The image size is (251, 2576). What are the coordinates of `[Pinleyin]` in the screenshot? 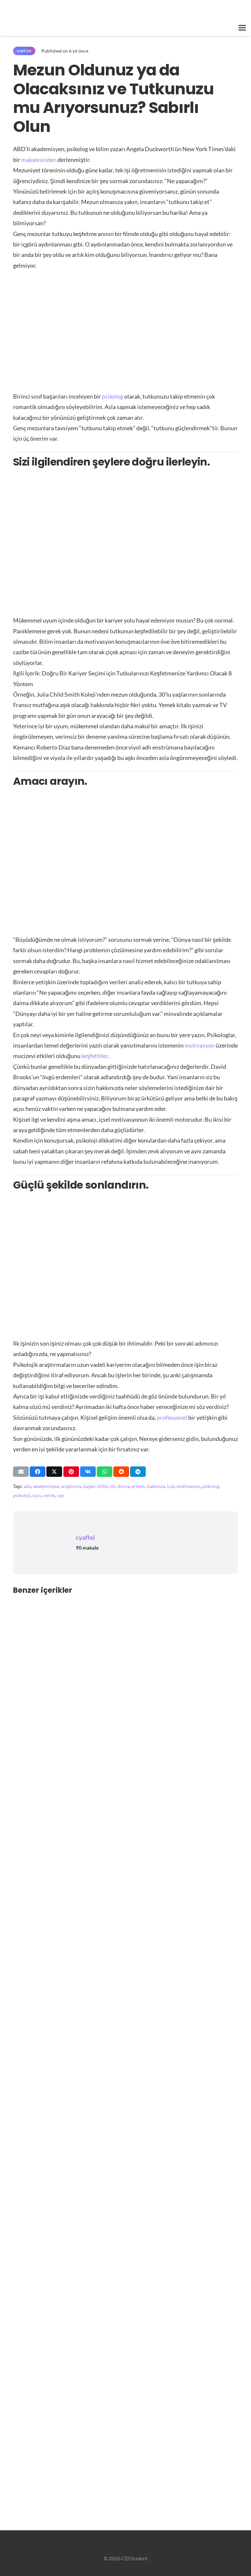 It's located at (71, 1471).